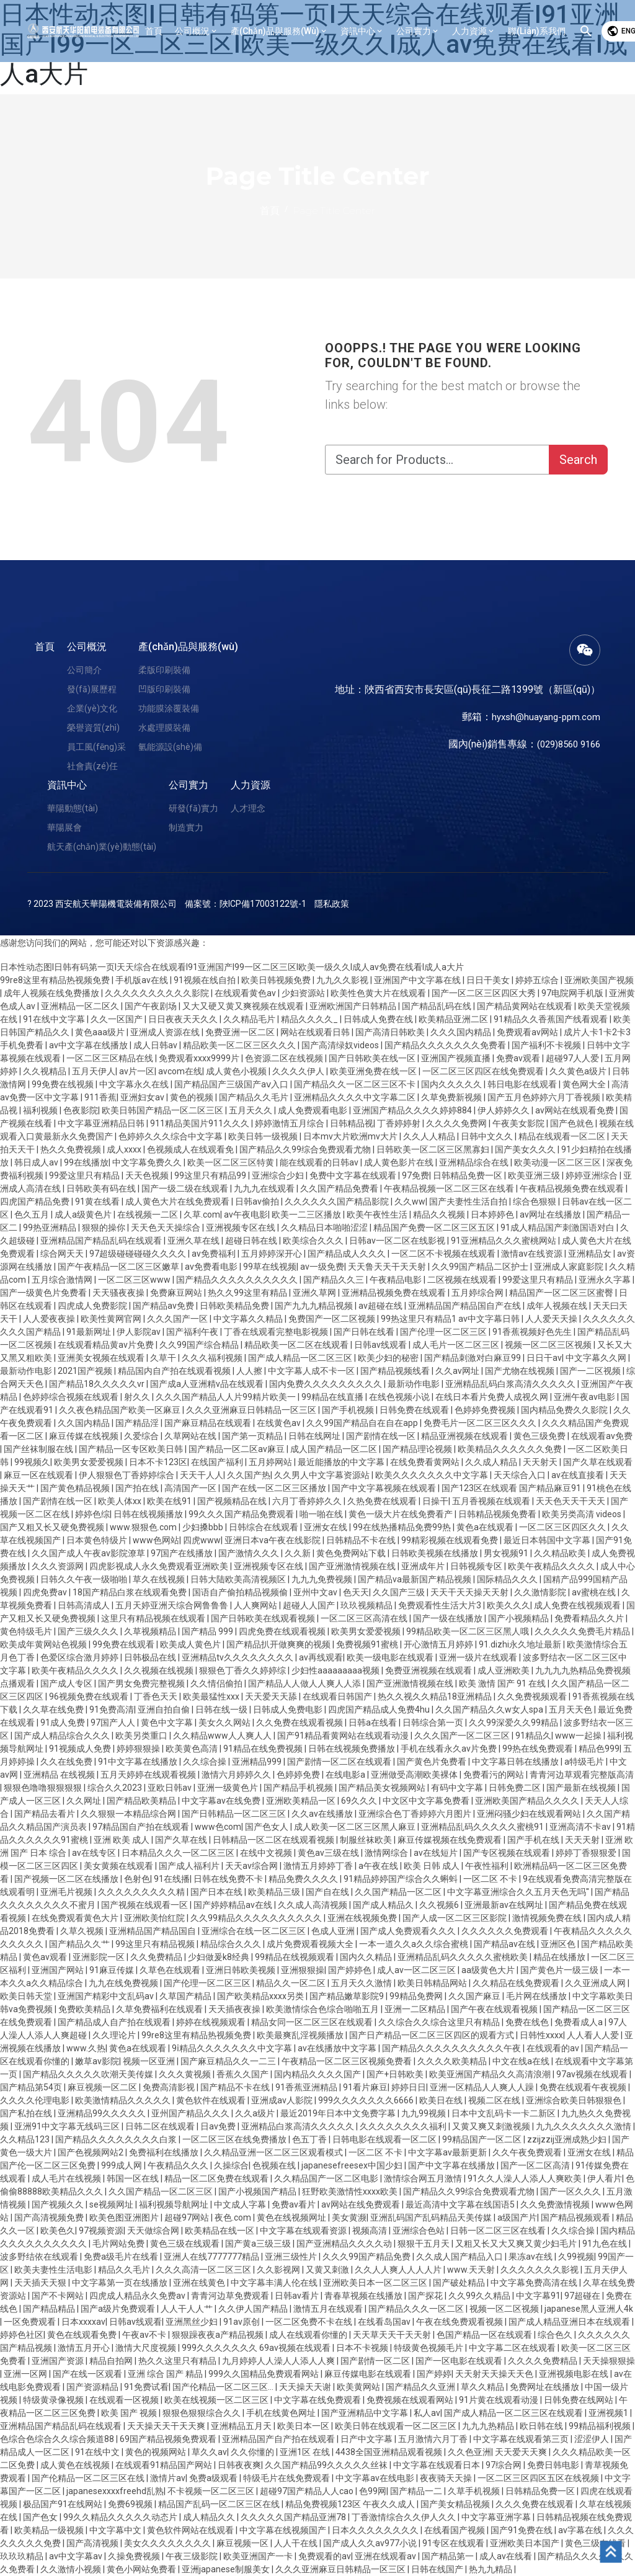 This screenshot has height=2576, width=635. Describe the element at coordinates (517, 1983) in the screenshot. I see `久久精品在线免费观看` at that location.